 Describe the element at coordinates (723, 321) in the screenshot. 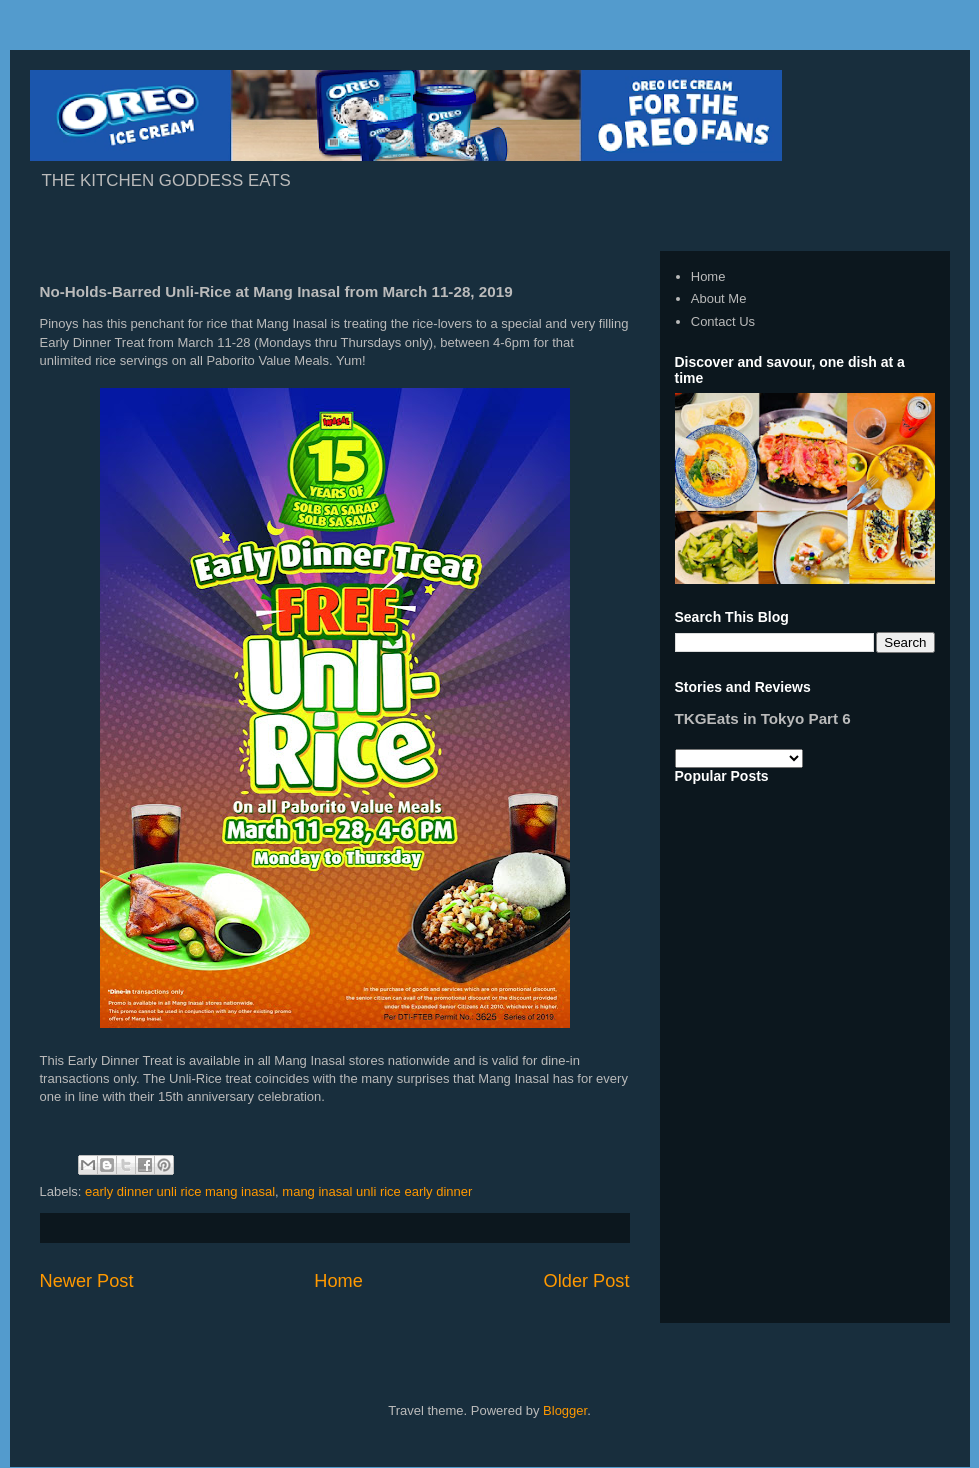

I see `Contact Us` at that location.